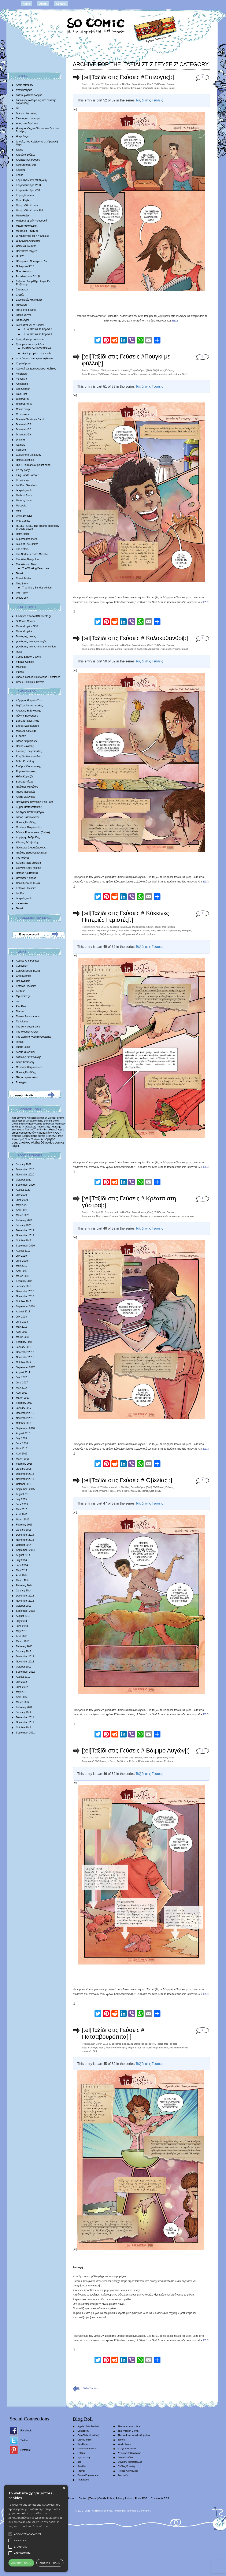  I want to click on Morrissey Comic [Morrissey Comic (346 items)], so click(33, 1123).